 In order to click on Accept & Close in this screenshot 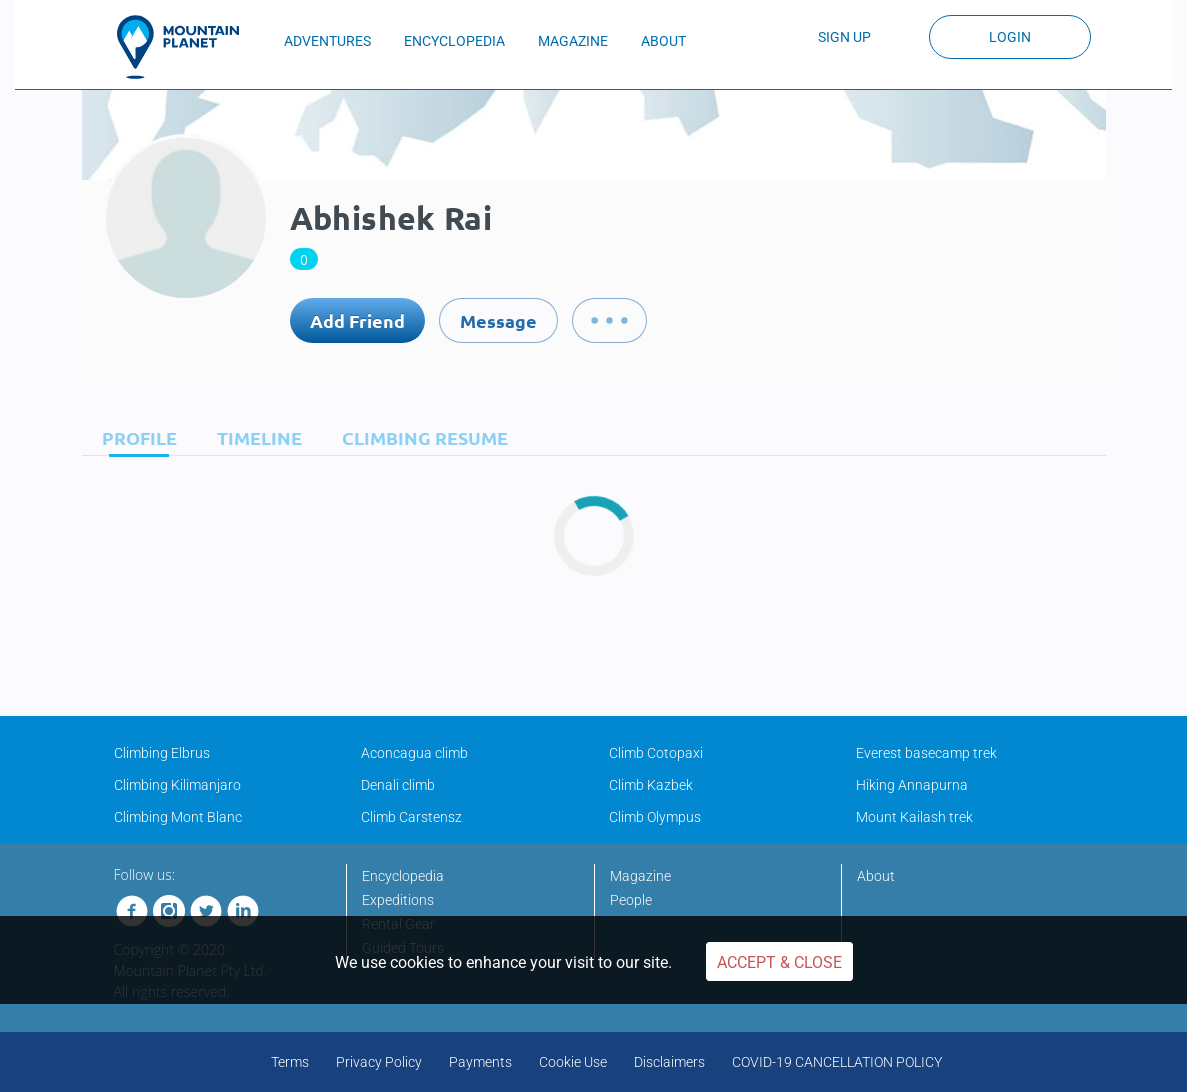, I will do `click(779, 962)`.